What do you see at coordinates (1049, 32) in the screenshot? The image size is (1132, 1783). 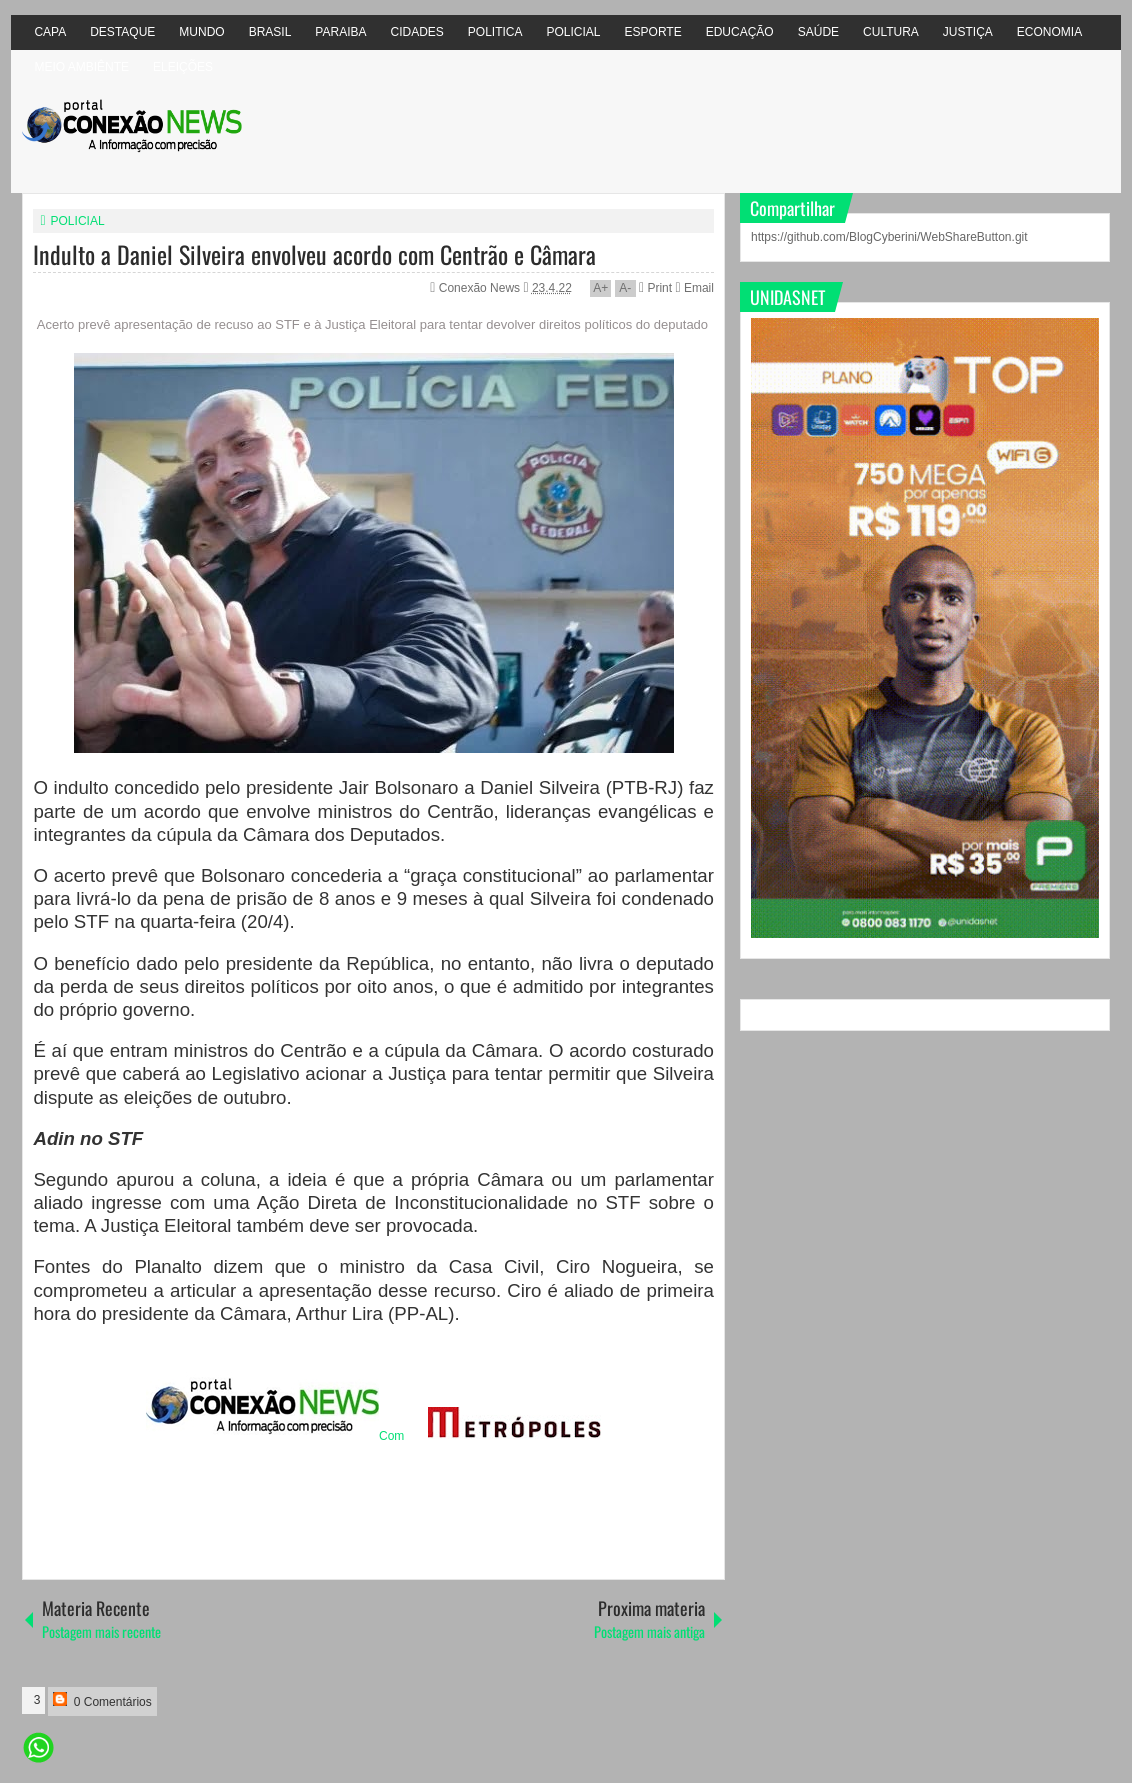 I see `ECONOMIA` at bounding box center [1049, 32].